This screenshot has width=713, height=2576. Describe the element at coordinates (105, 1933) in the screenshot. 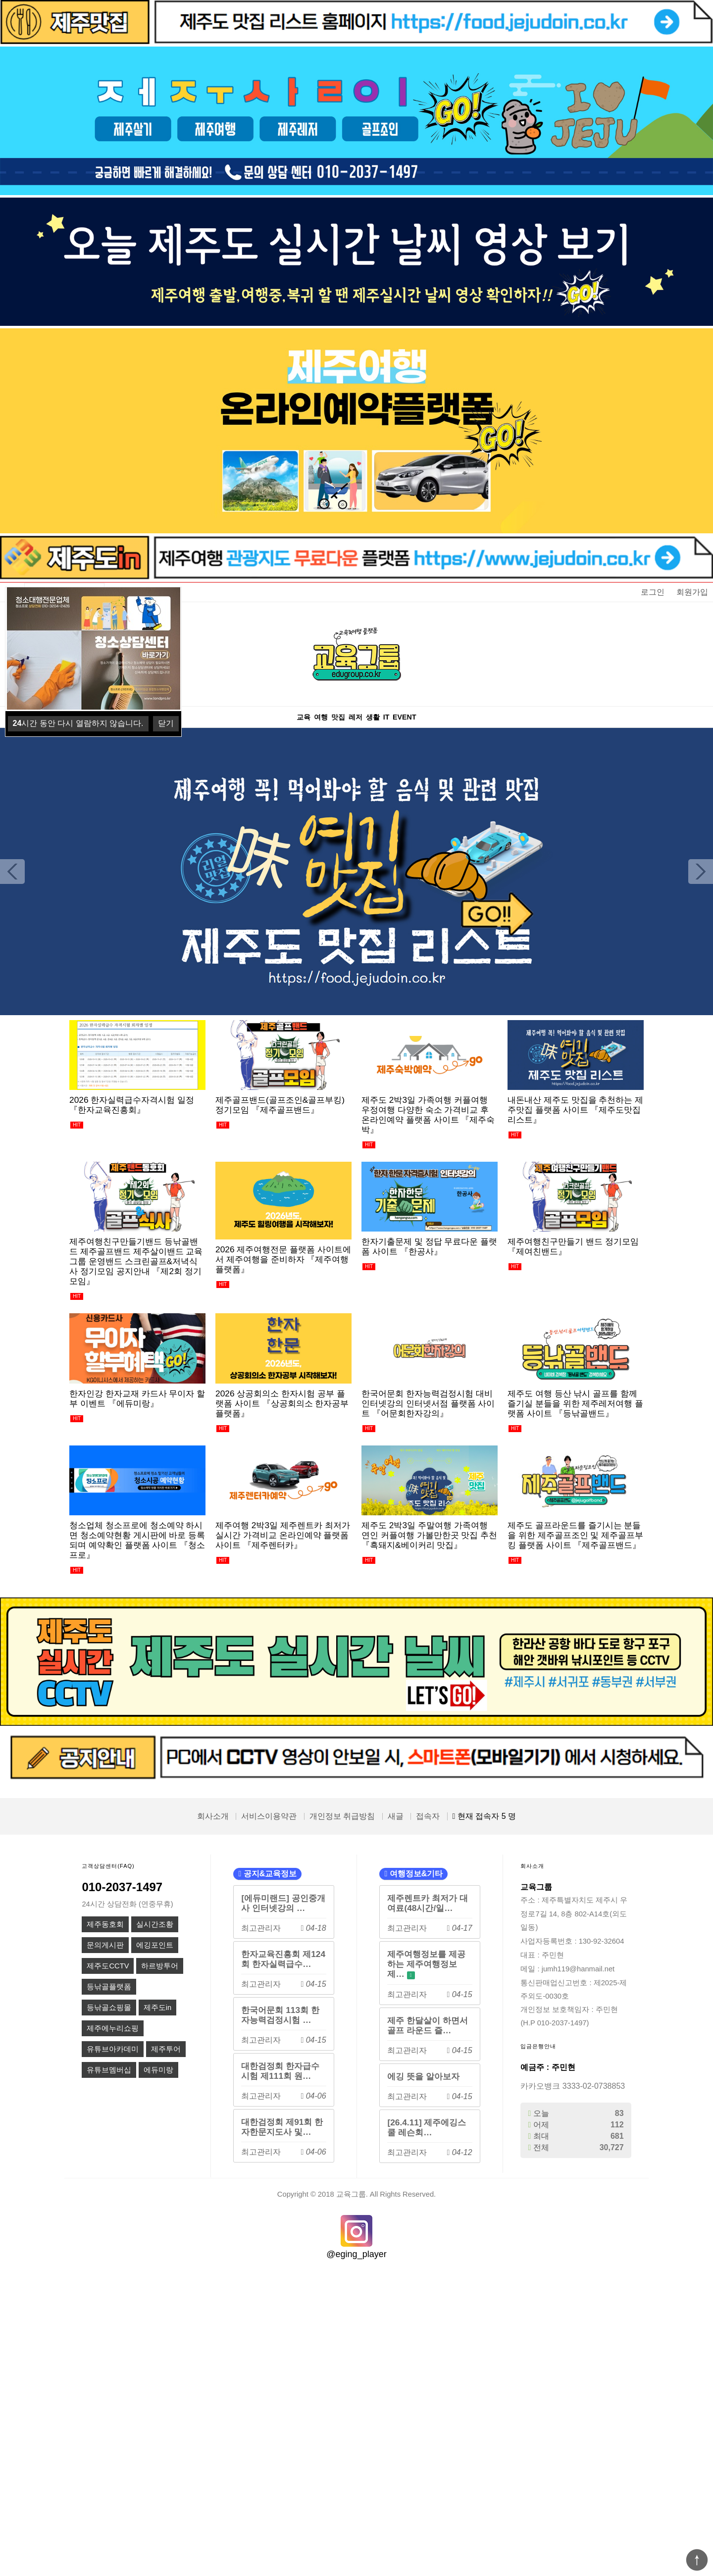

I see `제주동호회` at that location.